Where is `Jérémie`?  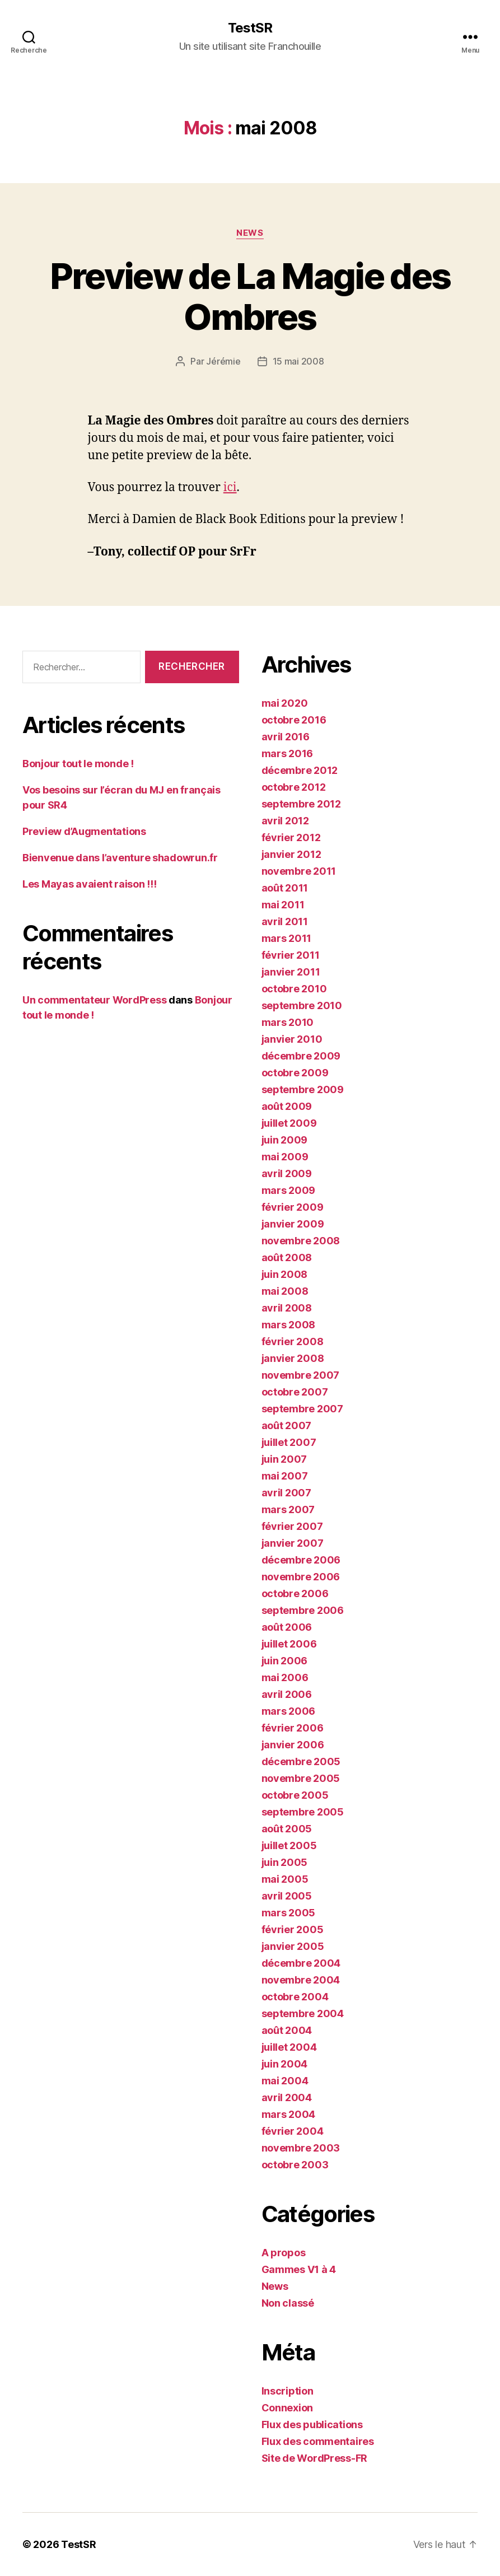
Jérémie is located at coordinates (223, 361).